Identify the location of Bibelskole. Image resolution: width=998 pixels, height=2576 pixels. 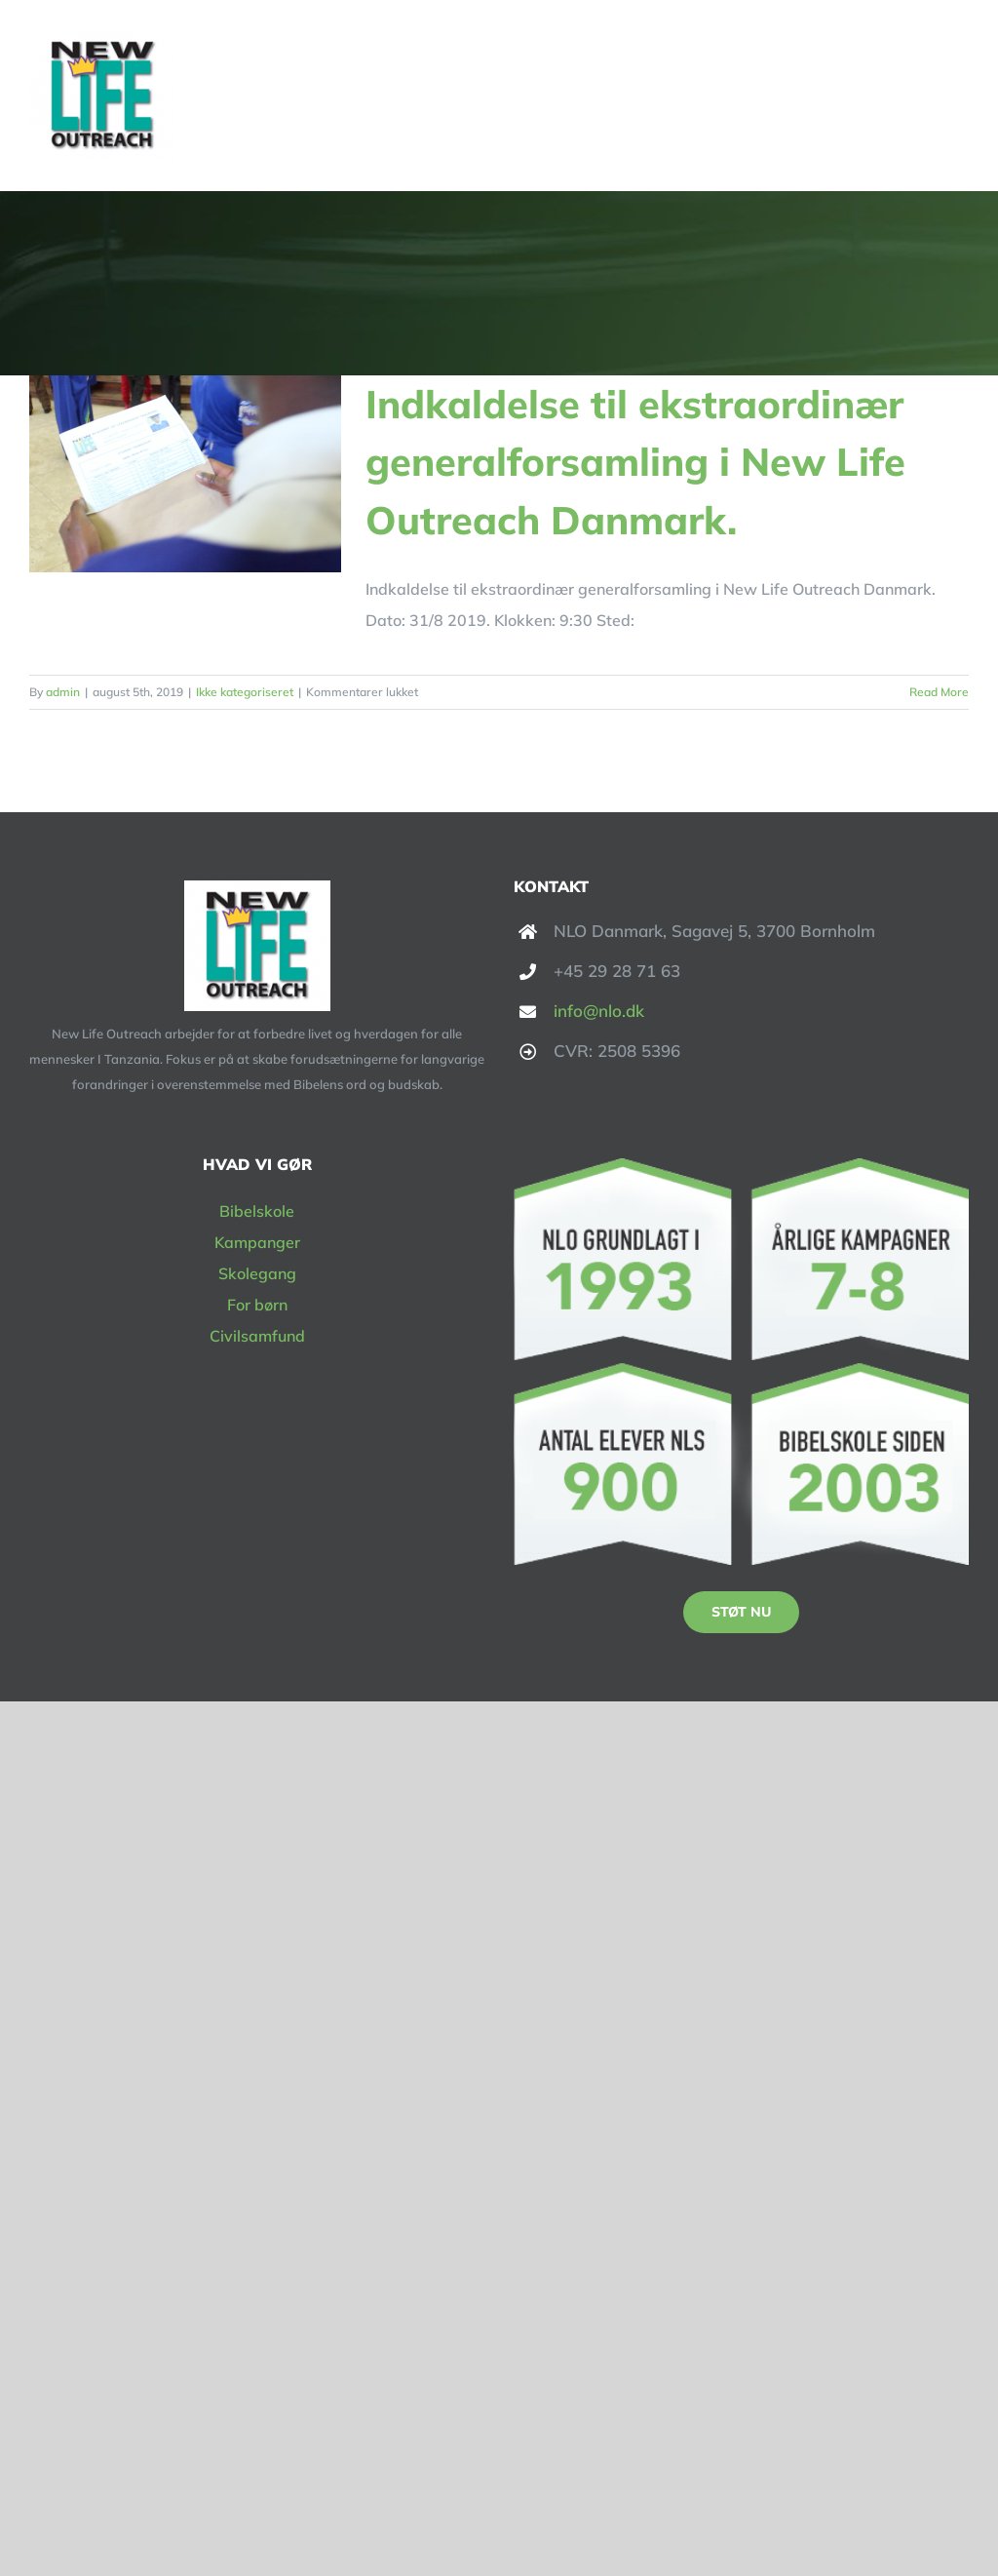
(256, 1211).